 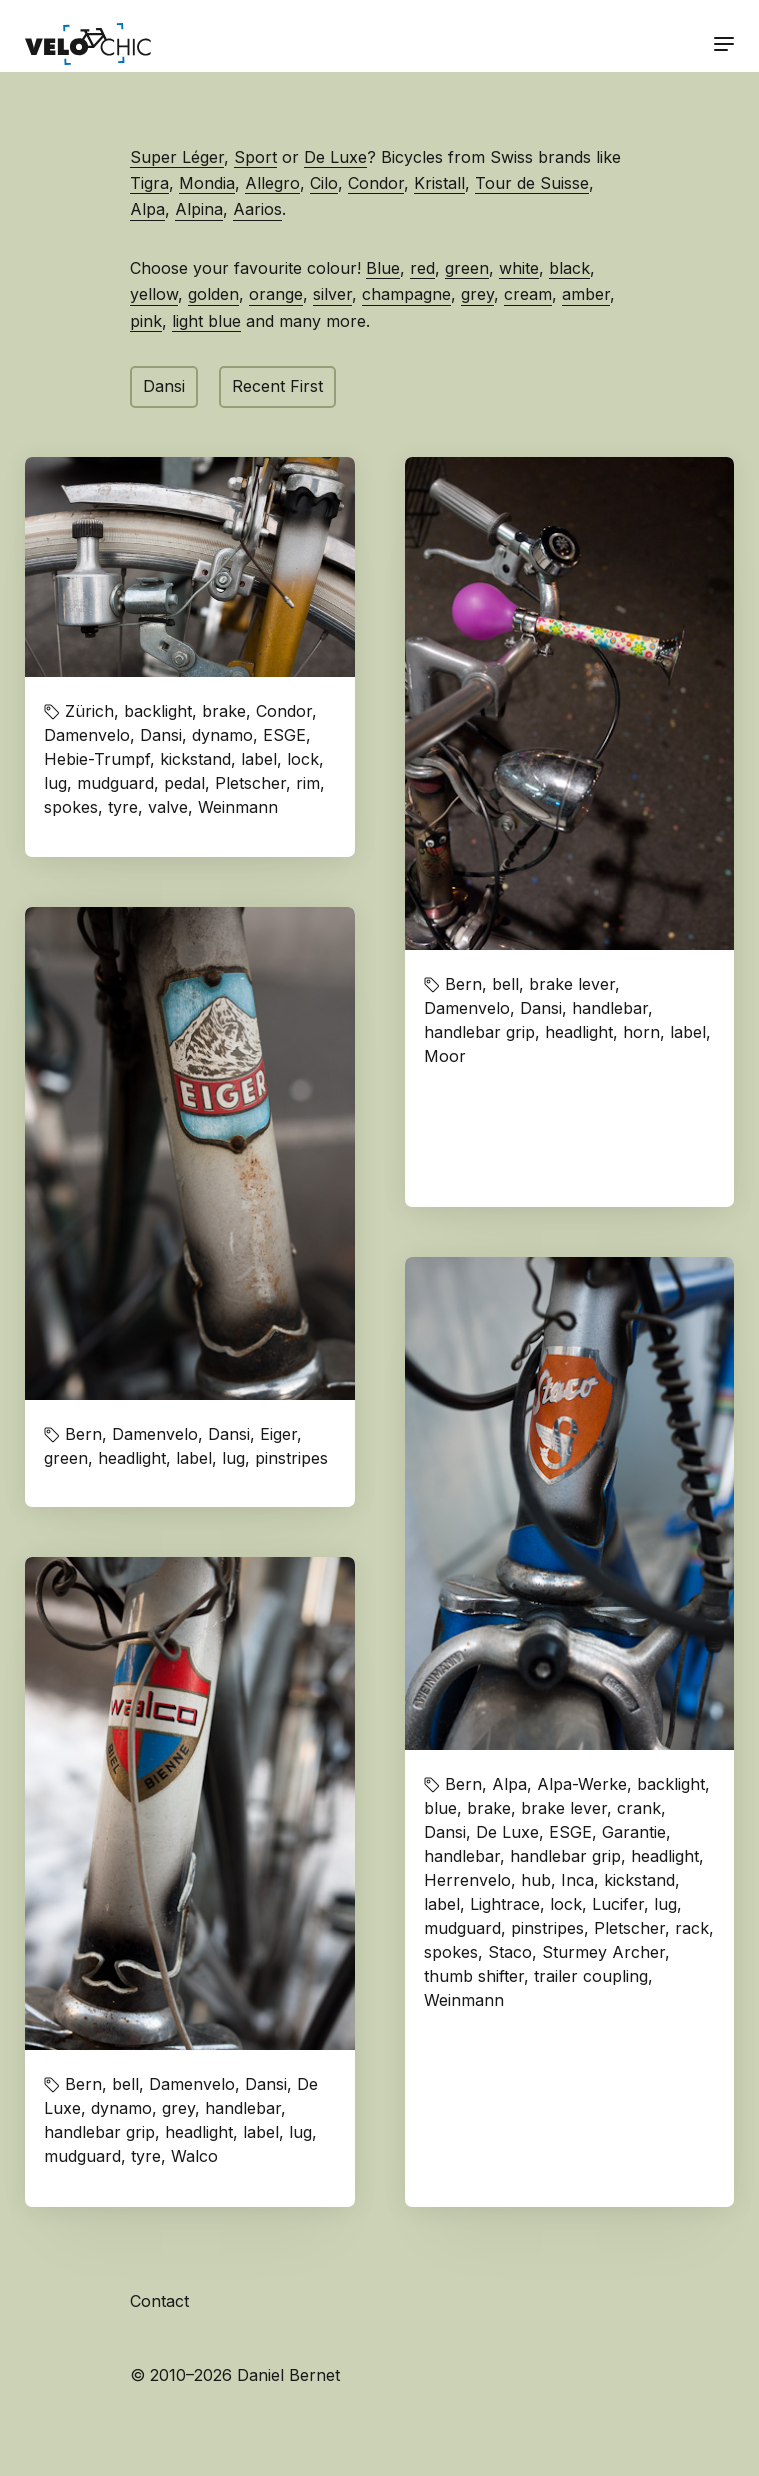 I want to click on blue, so click(x=440, y=1808).